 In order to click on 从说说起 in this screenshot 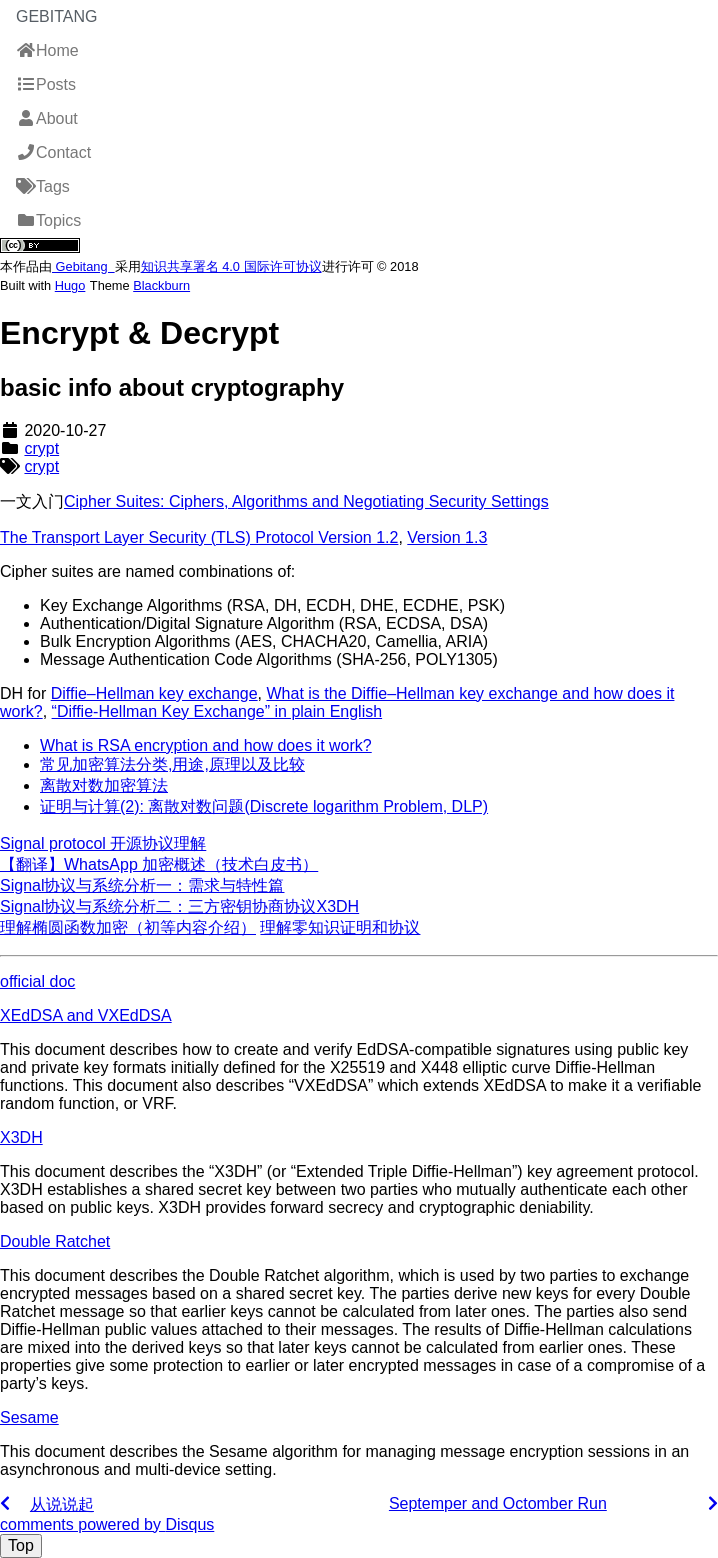, I will do `click(62, 1504)`.